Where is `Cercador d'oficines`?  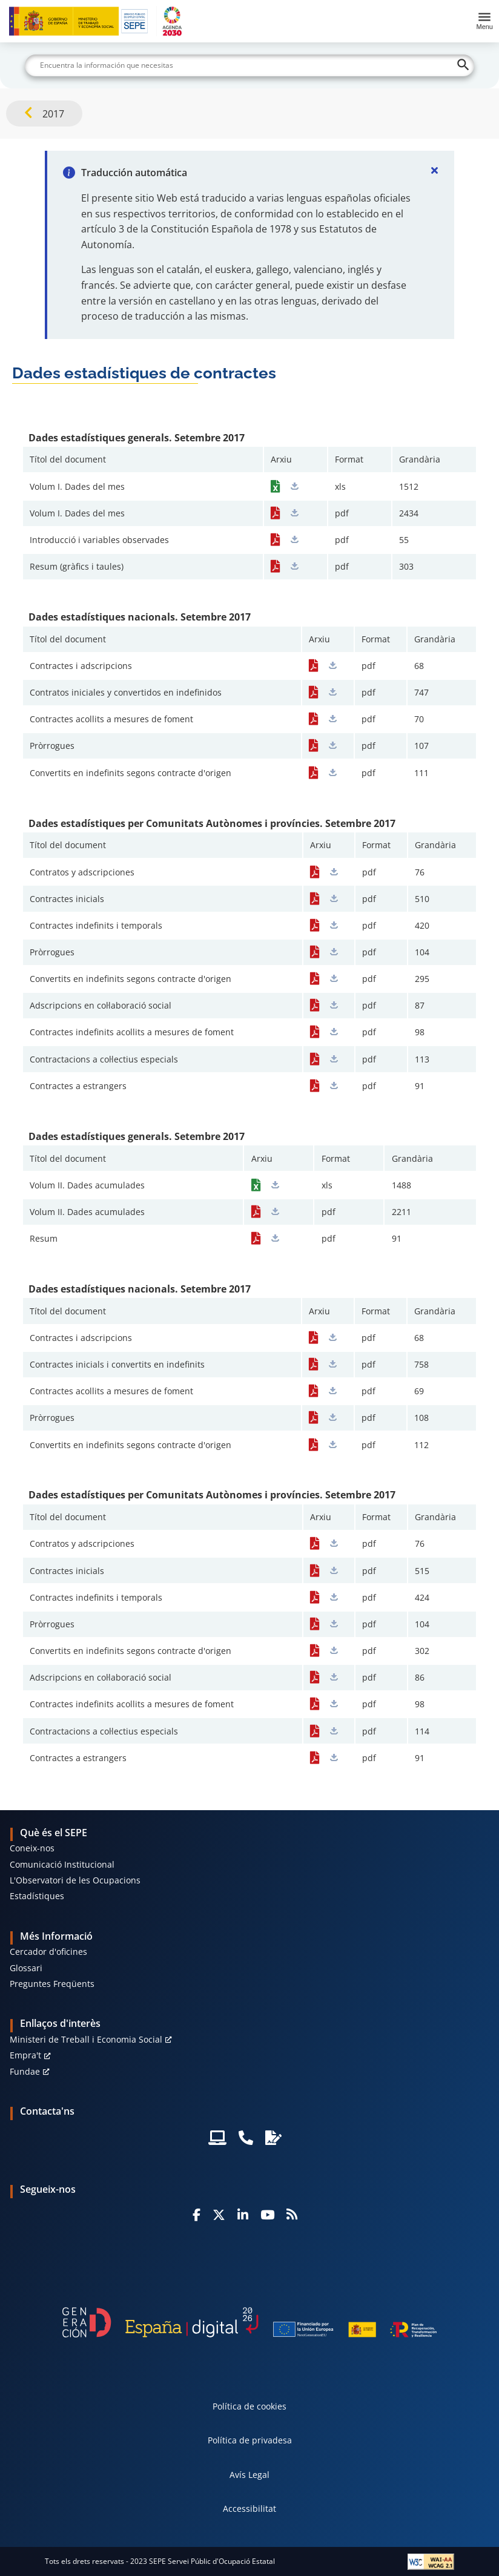
Cercador d'oficines is located at coordinates (48, 1951).